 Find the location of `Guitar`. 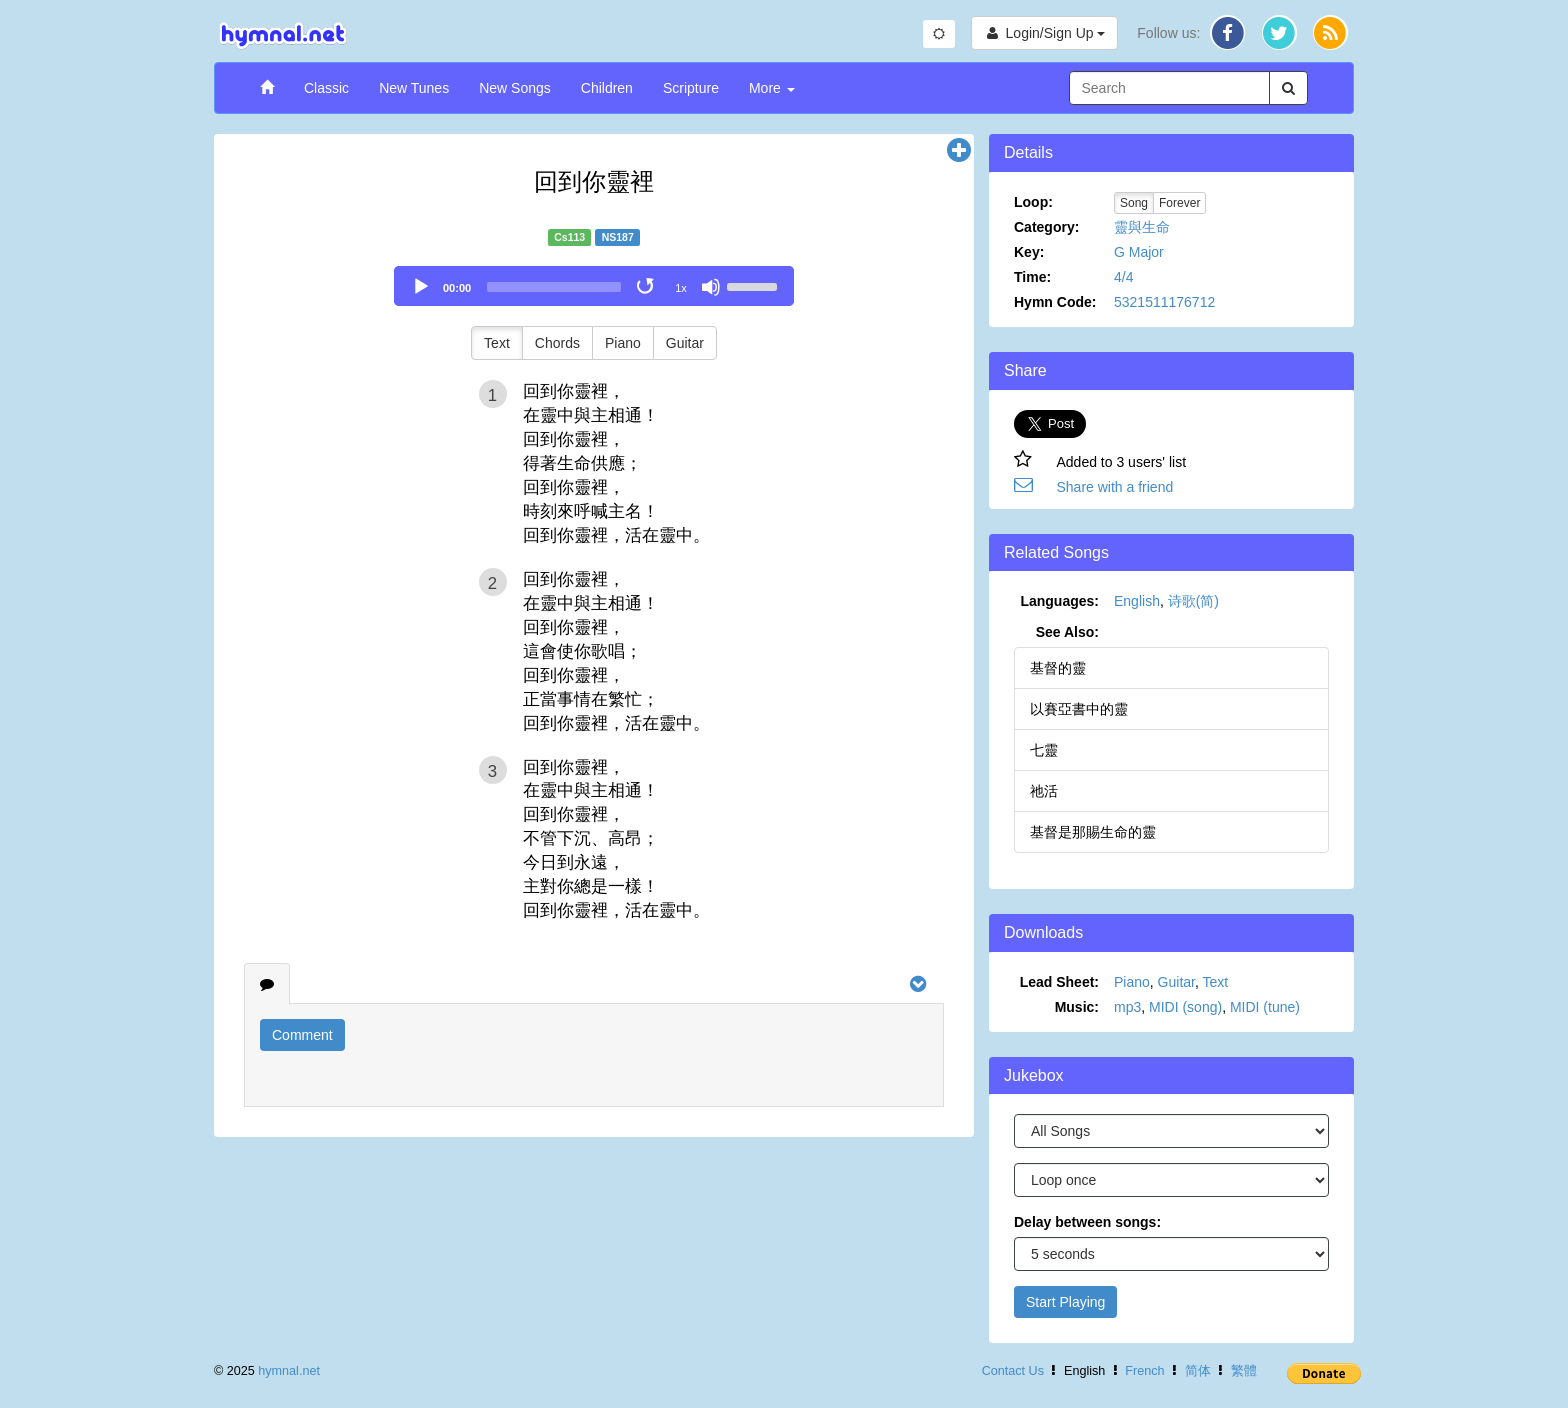

Guitar is located at coordinates (685, 343).